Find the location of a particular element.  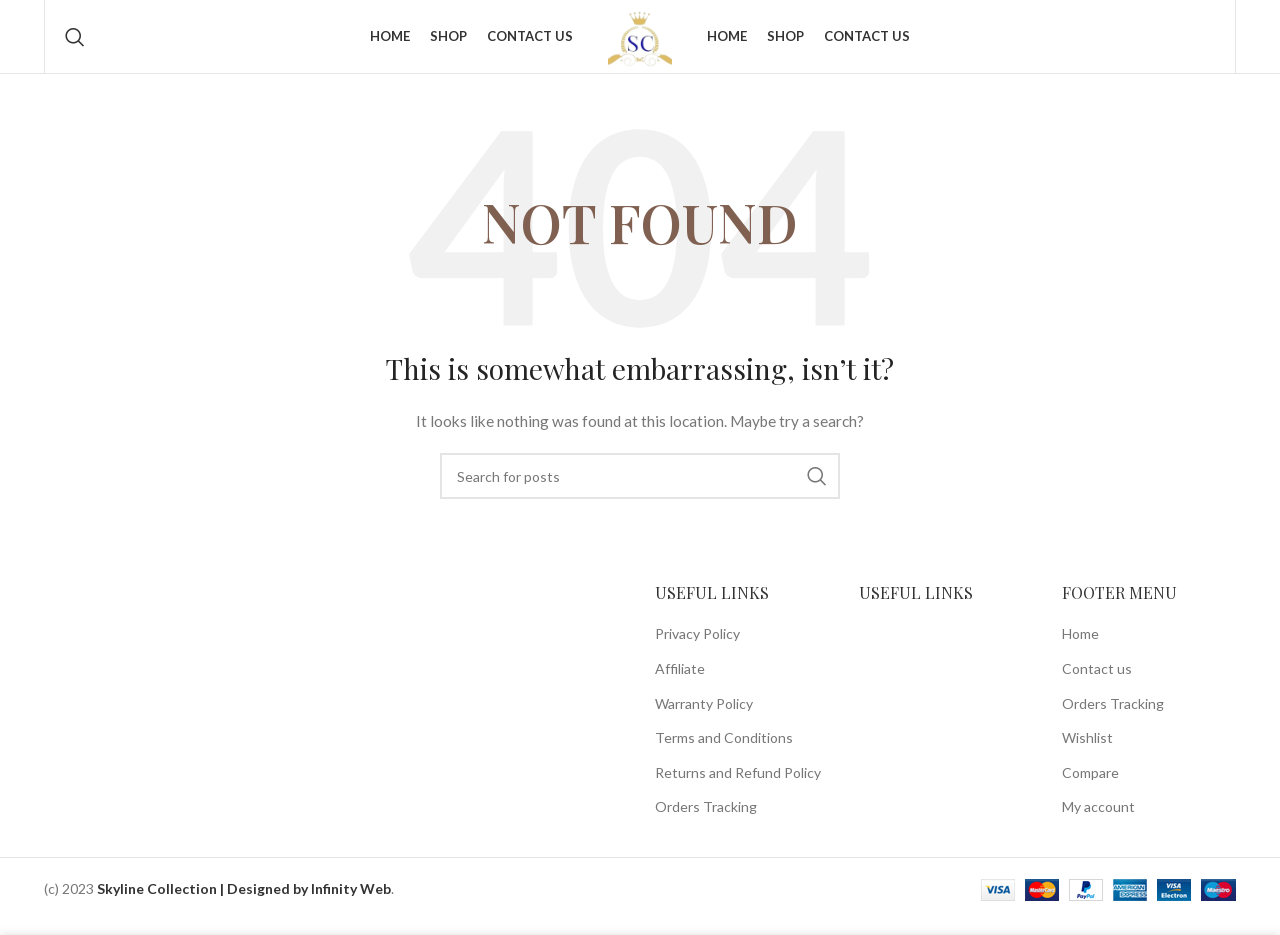

Privacy Policy is located at coordinates (697, 650).